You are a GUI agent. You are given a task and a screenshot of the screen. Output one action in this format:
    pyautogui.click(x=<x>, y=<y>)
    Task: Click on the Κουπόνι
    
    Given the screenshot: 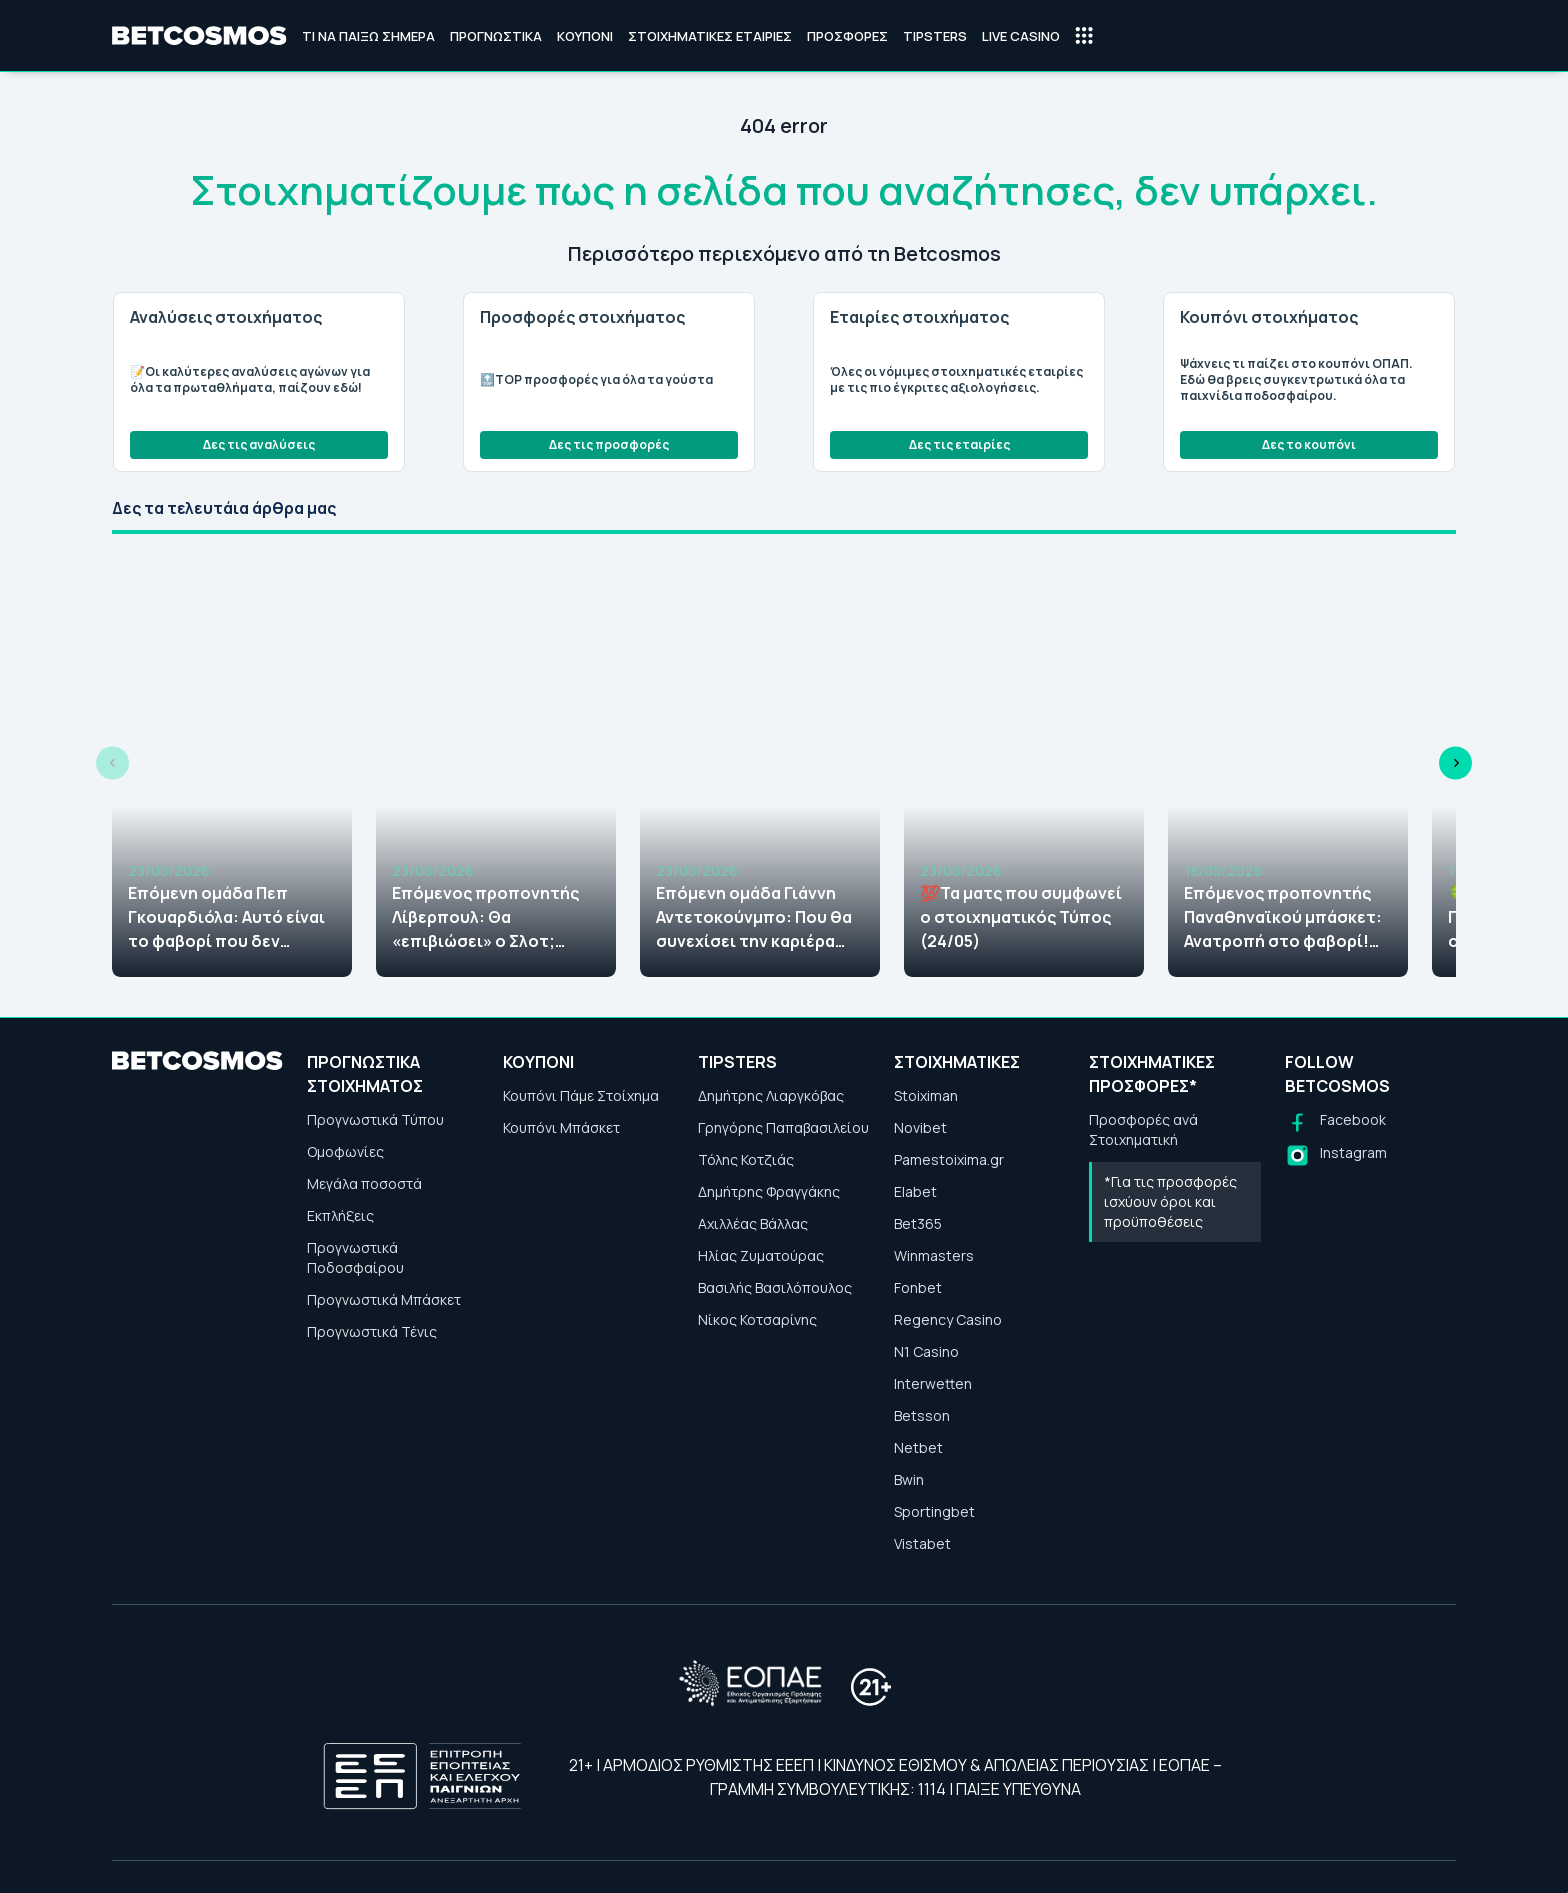 What is the action you would take?
    pyautogui.click(x=585, y=36)
    